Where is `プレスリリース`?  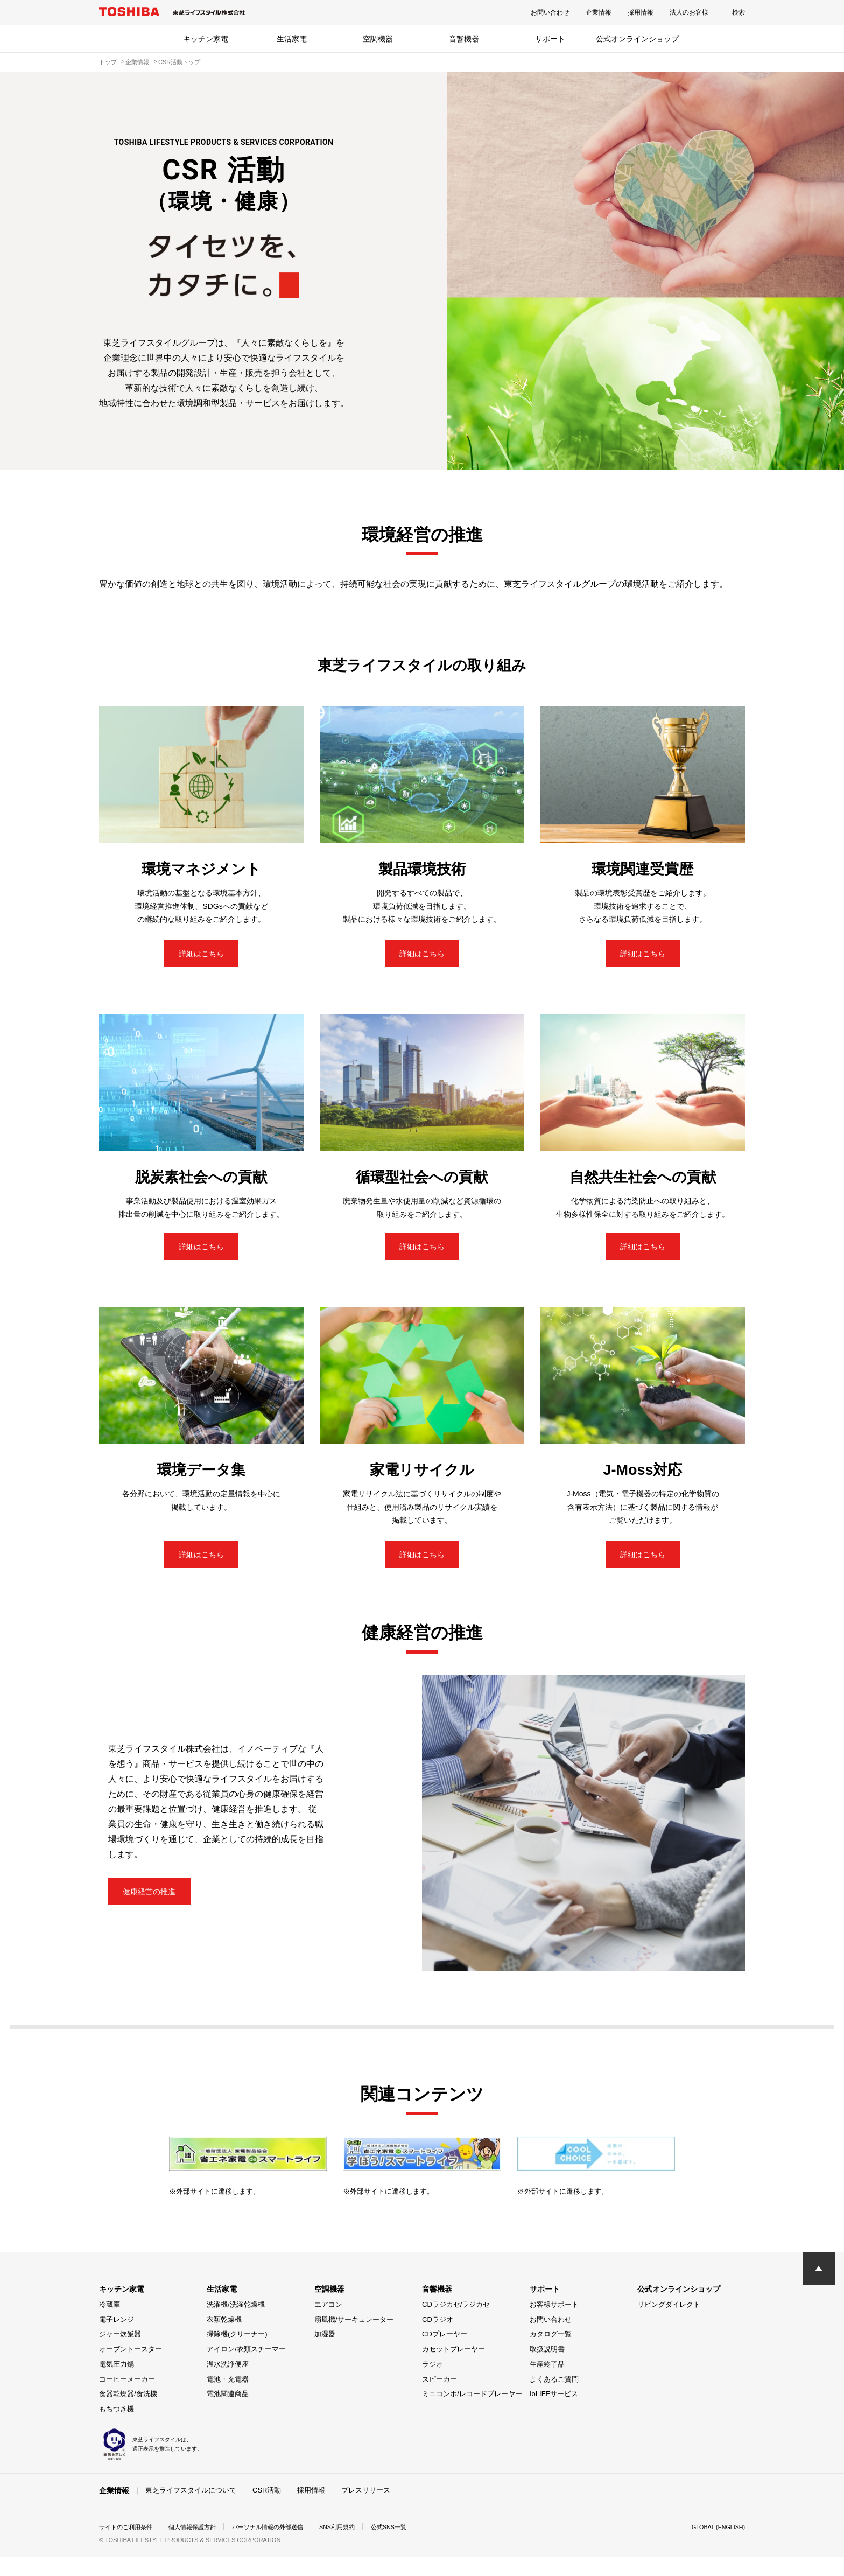
プレスリリース is located at coordinates (365, 2509).